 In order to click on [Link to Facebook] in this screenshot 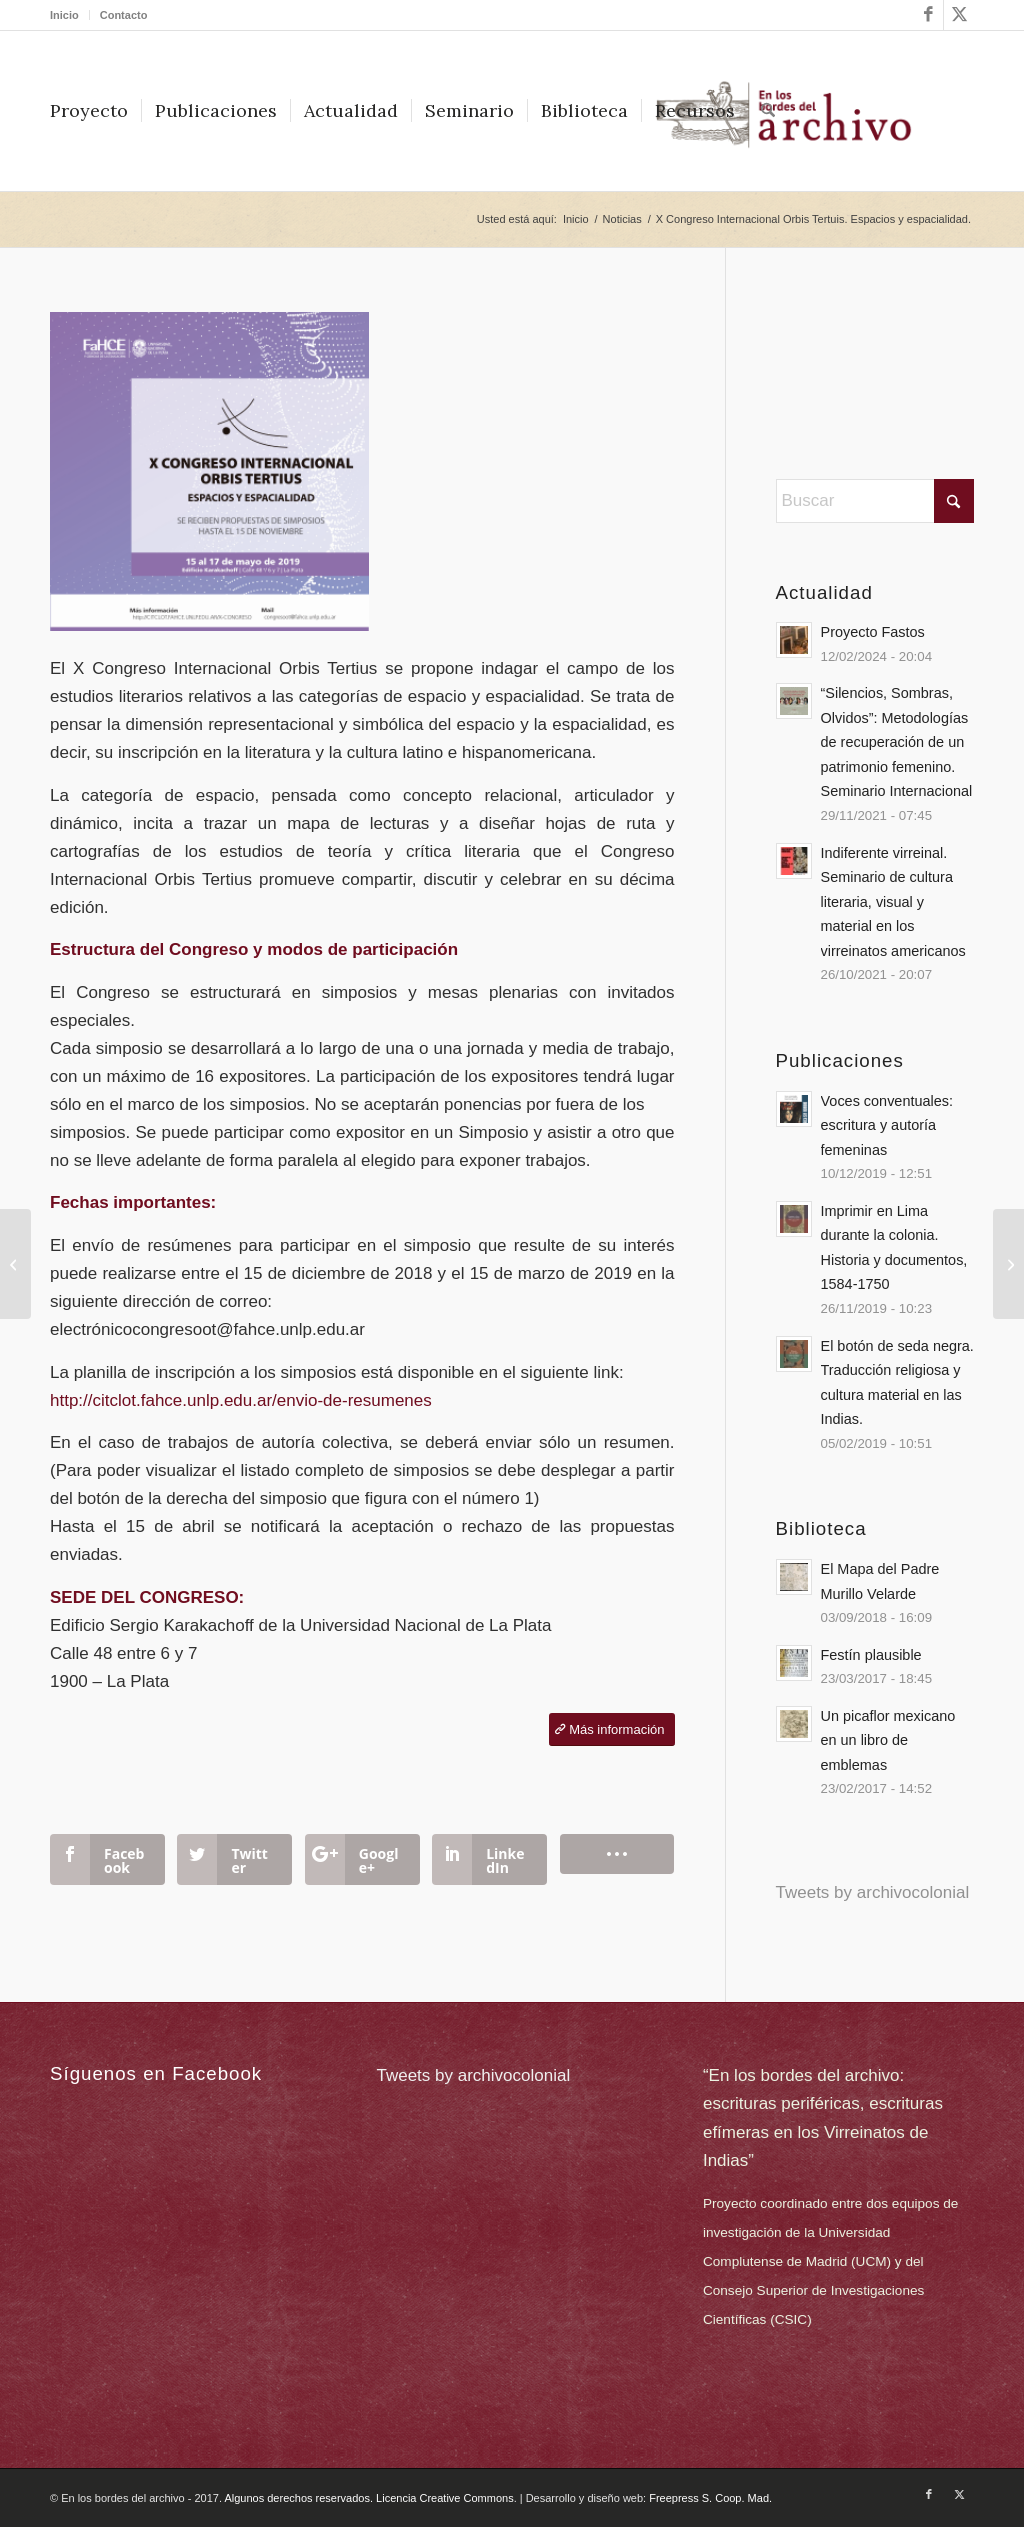, I will do `click(928, 15)`.